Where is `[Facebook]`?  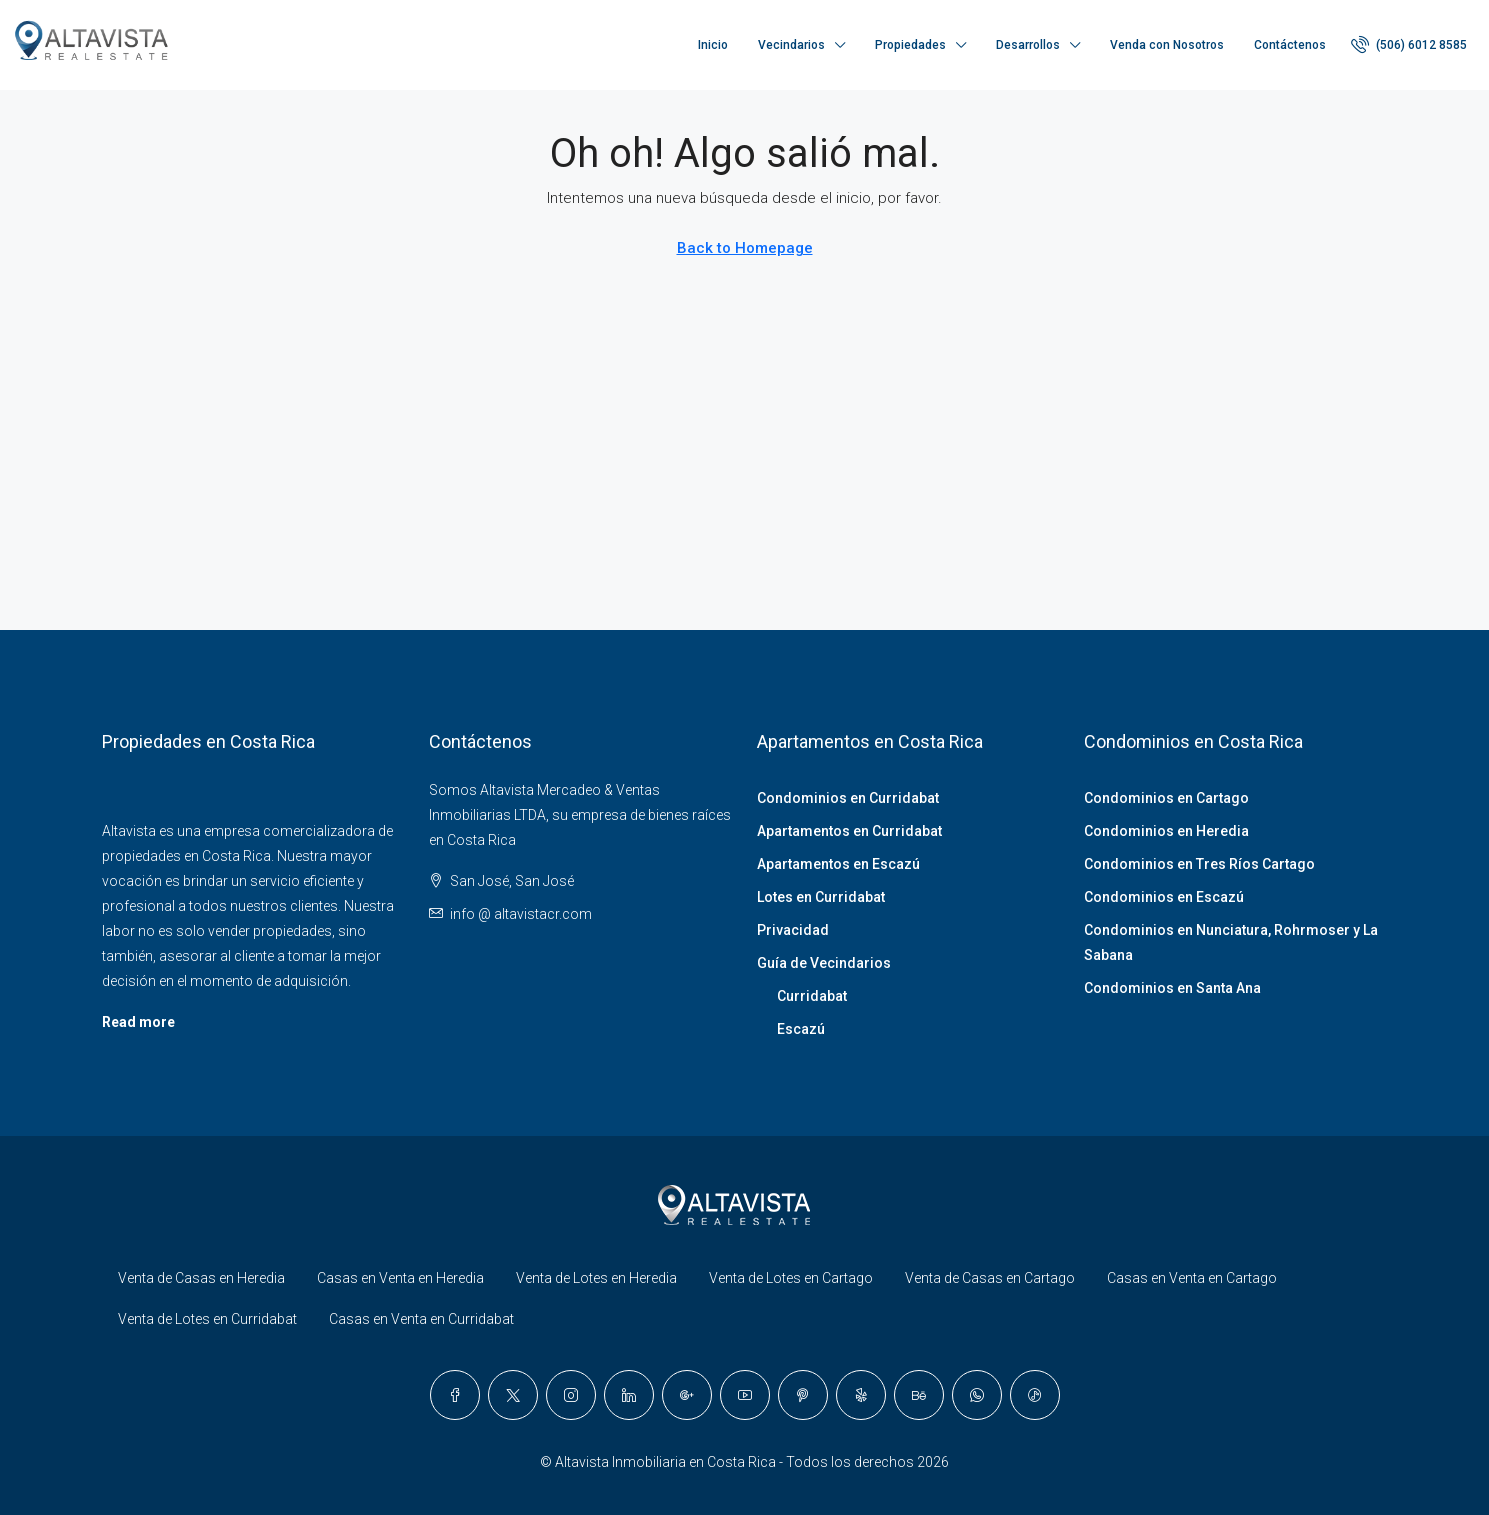
[Facebook] is located at coordinates (455, 1395).